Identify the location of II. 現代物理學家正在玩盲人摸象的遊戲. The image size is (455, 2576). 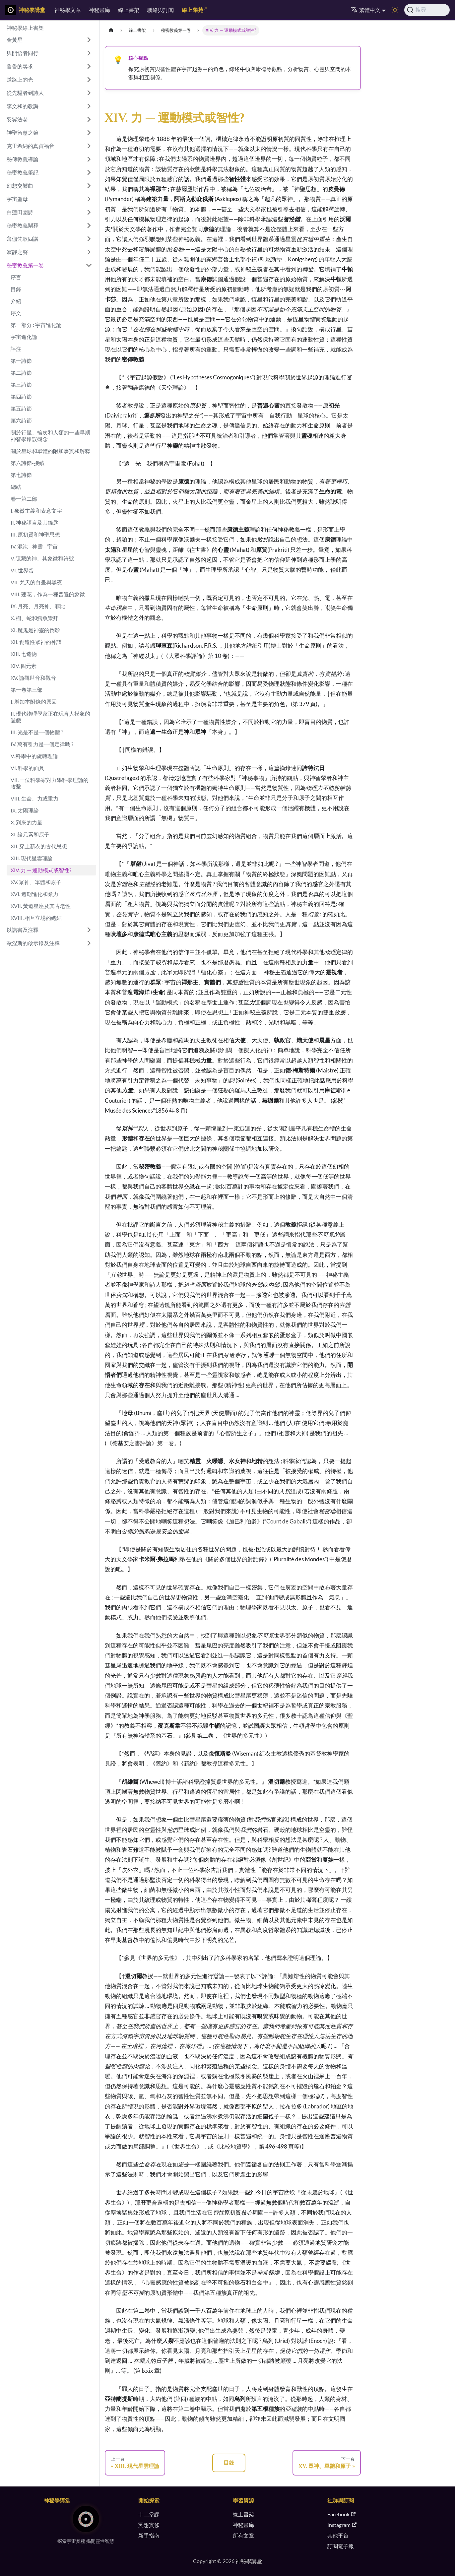
(50, 716).